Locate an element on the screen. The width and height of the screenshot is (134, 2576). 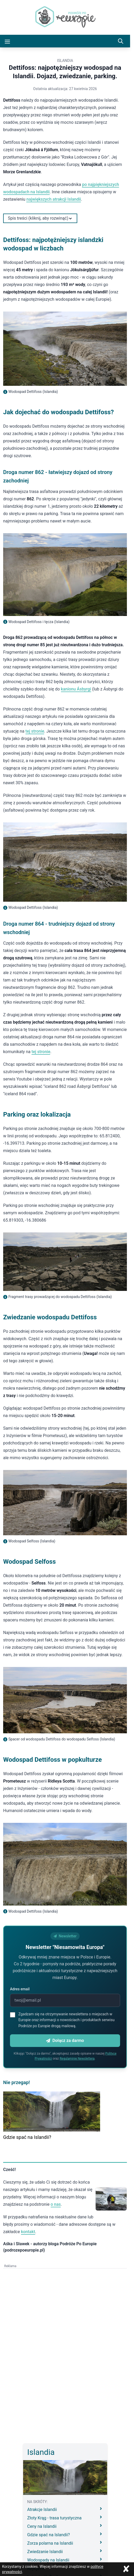
kanionu Ásbyrgi is located at coordinates (76, 689).